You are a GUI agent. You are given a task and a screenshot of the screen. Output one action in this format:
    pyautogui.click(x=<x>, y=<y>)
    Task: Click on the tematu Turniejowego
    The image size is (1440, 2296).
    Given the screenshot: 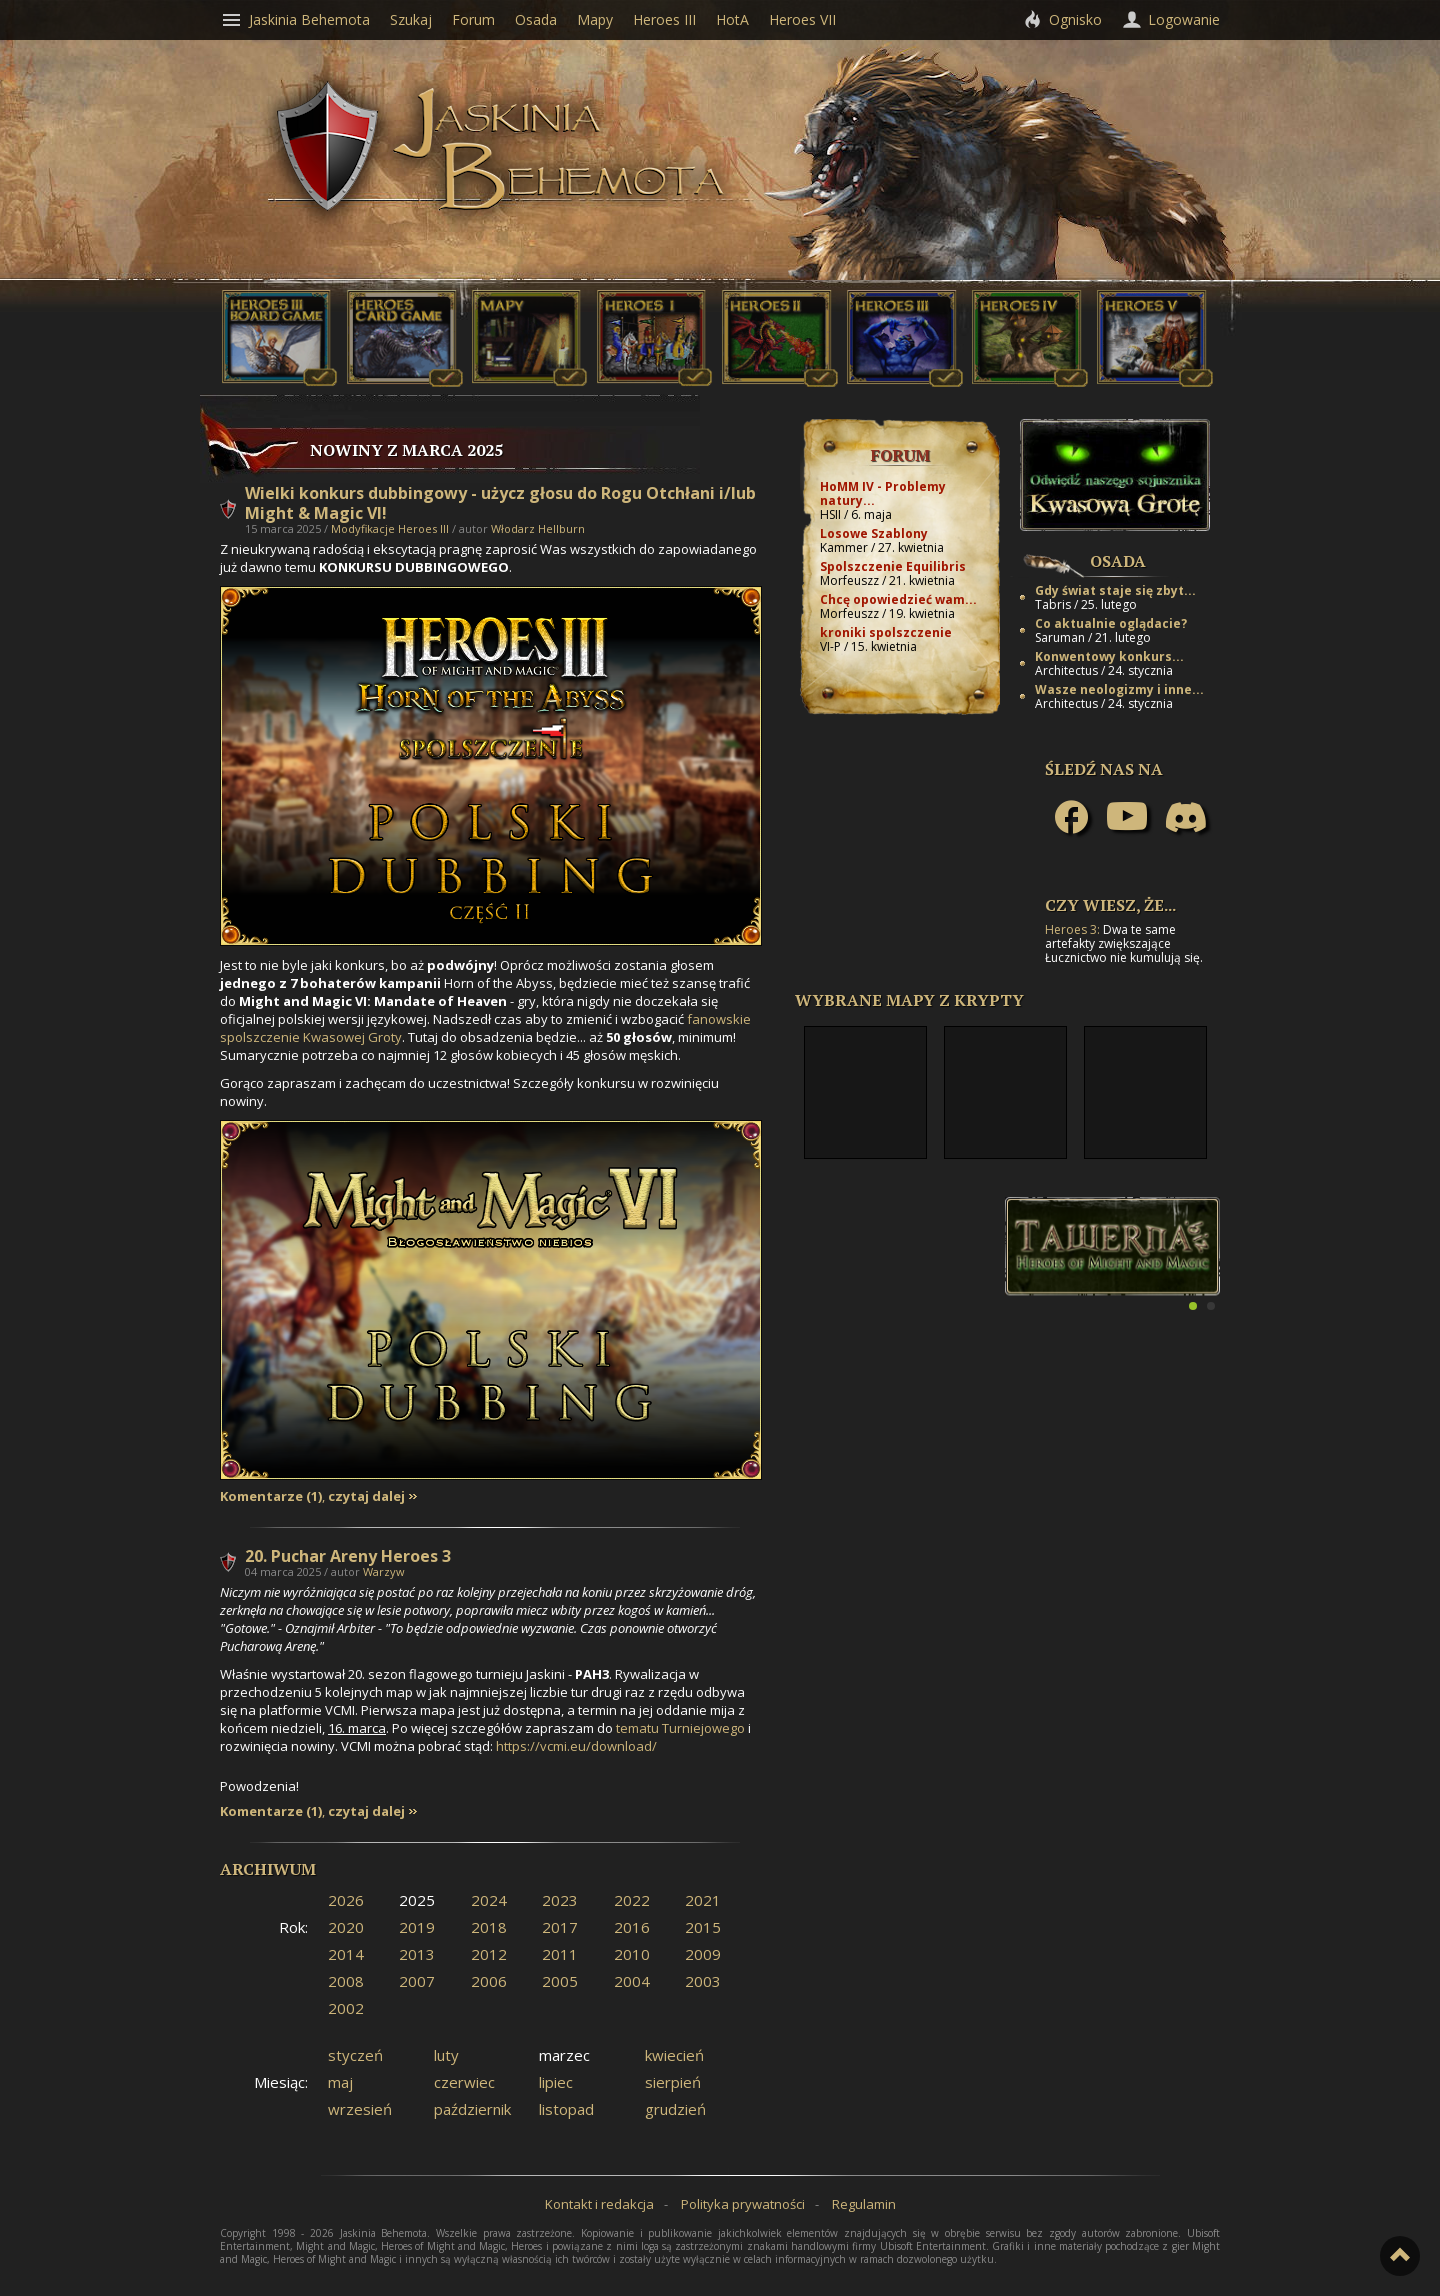 What is the action you would take?
    pyautogui.click(x=680, y=1728)
    